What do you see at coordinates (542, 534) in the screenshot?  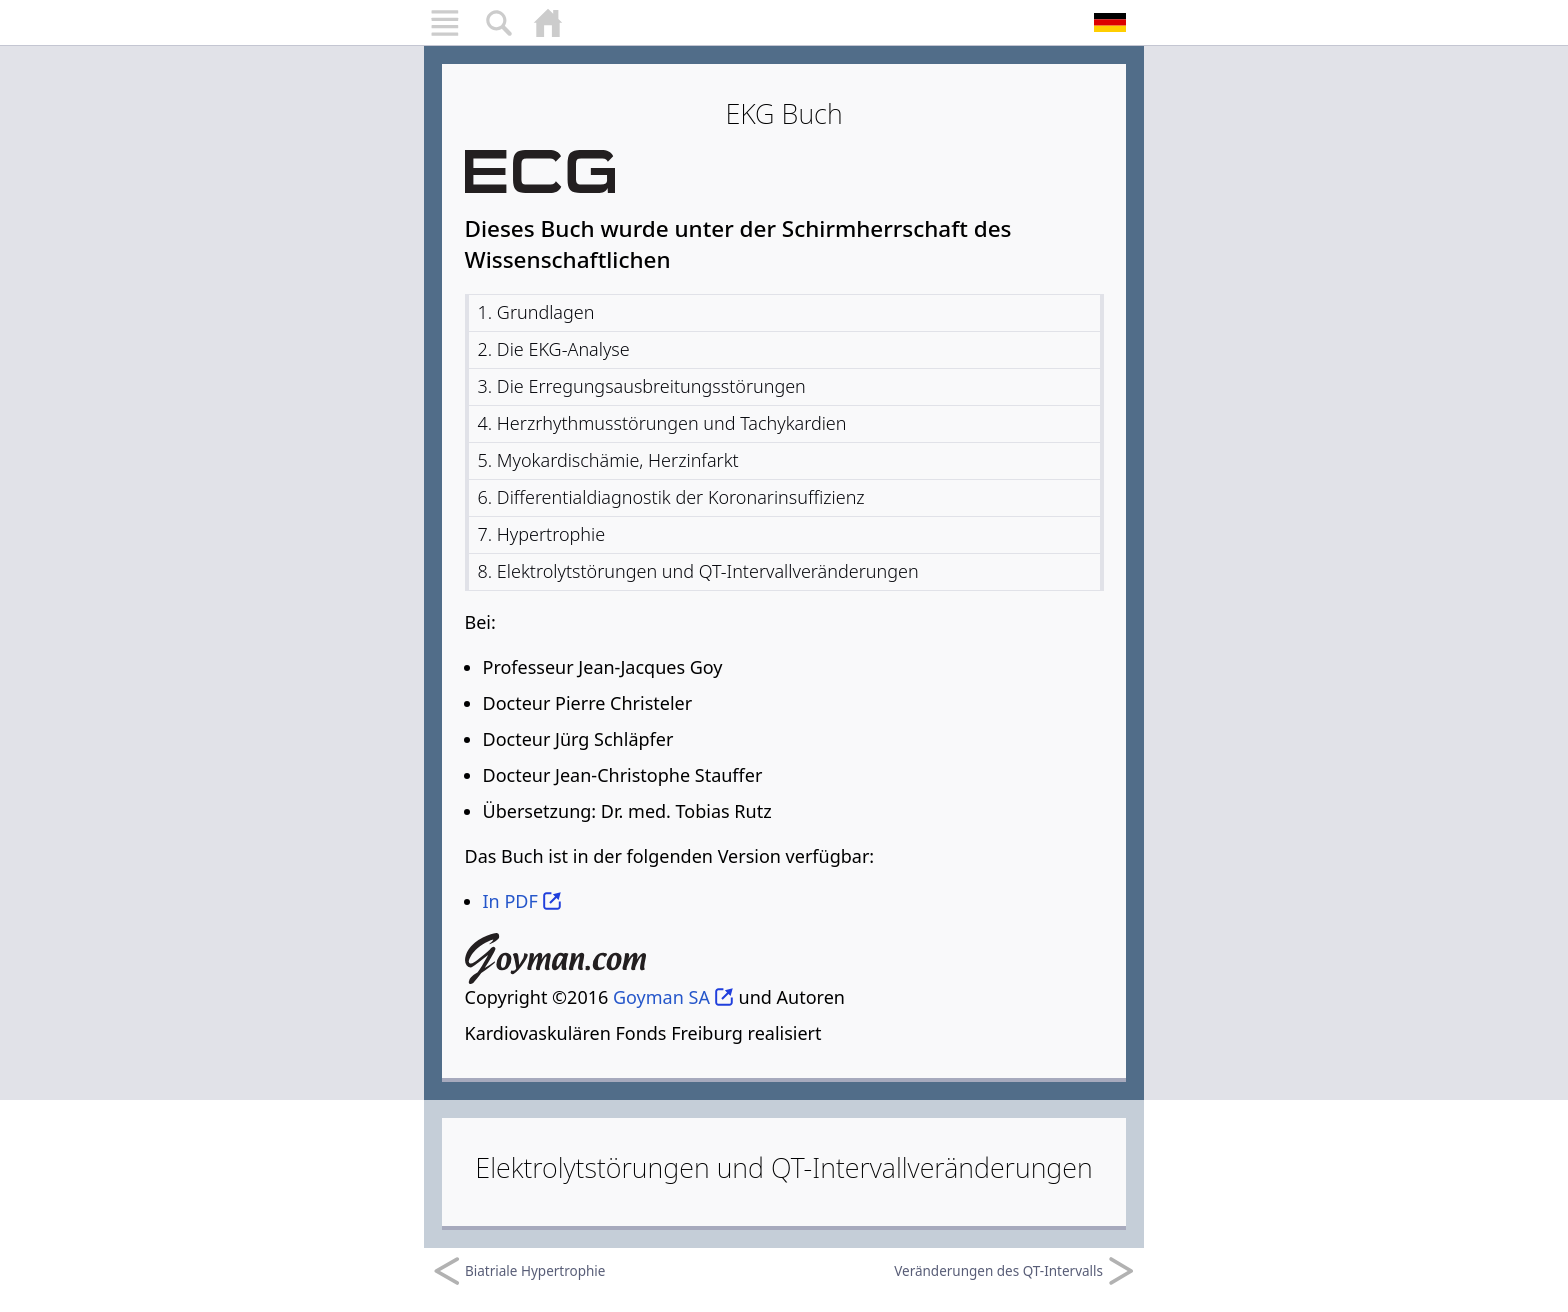 I see `7. Hypertrophie` at bounding box center [542, 534].